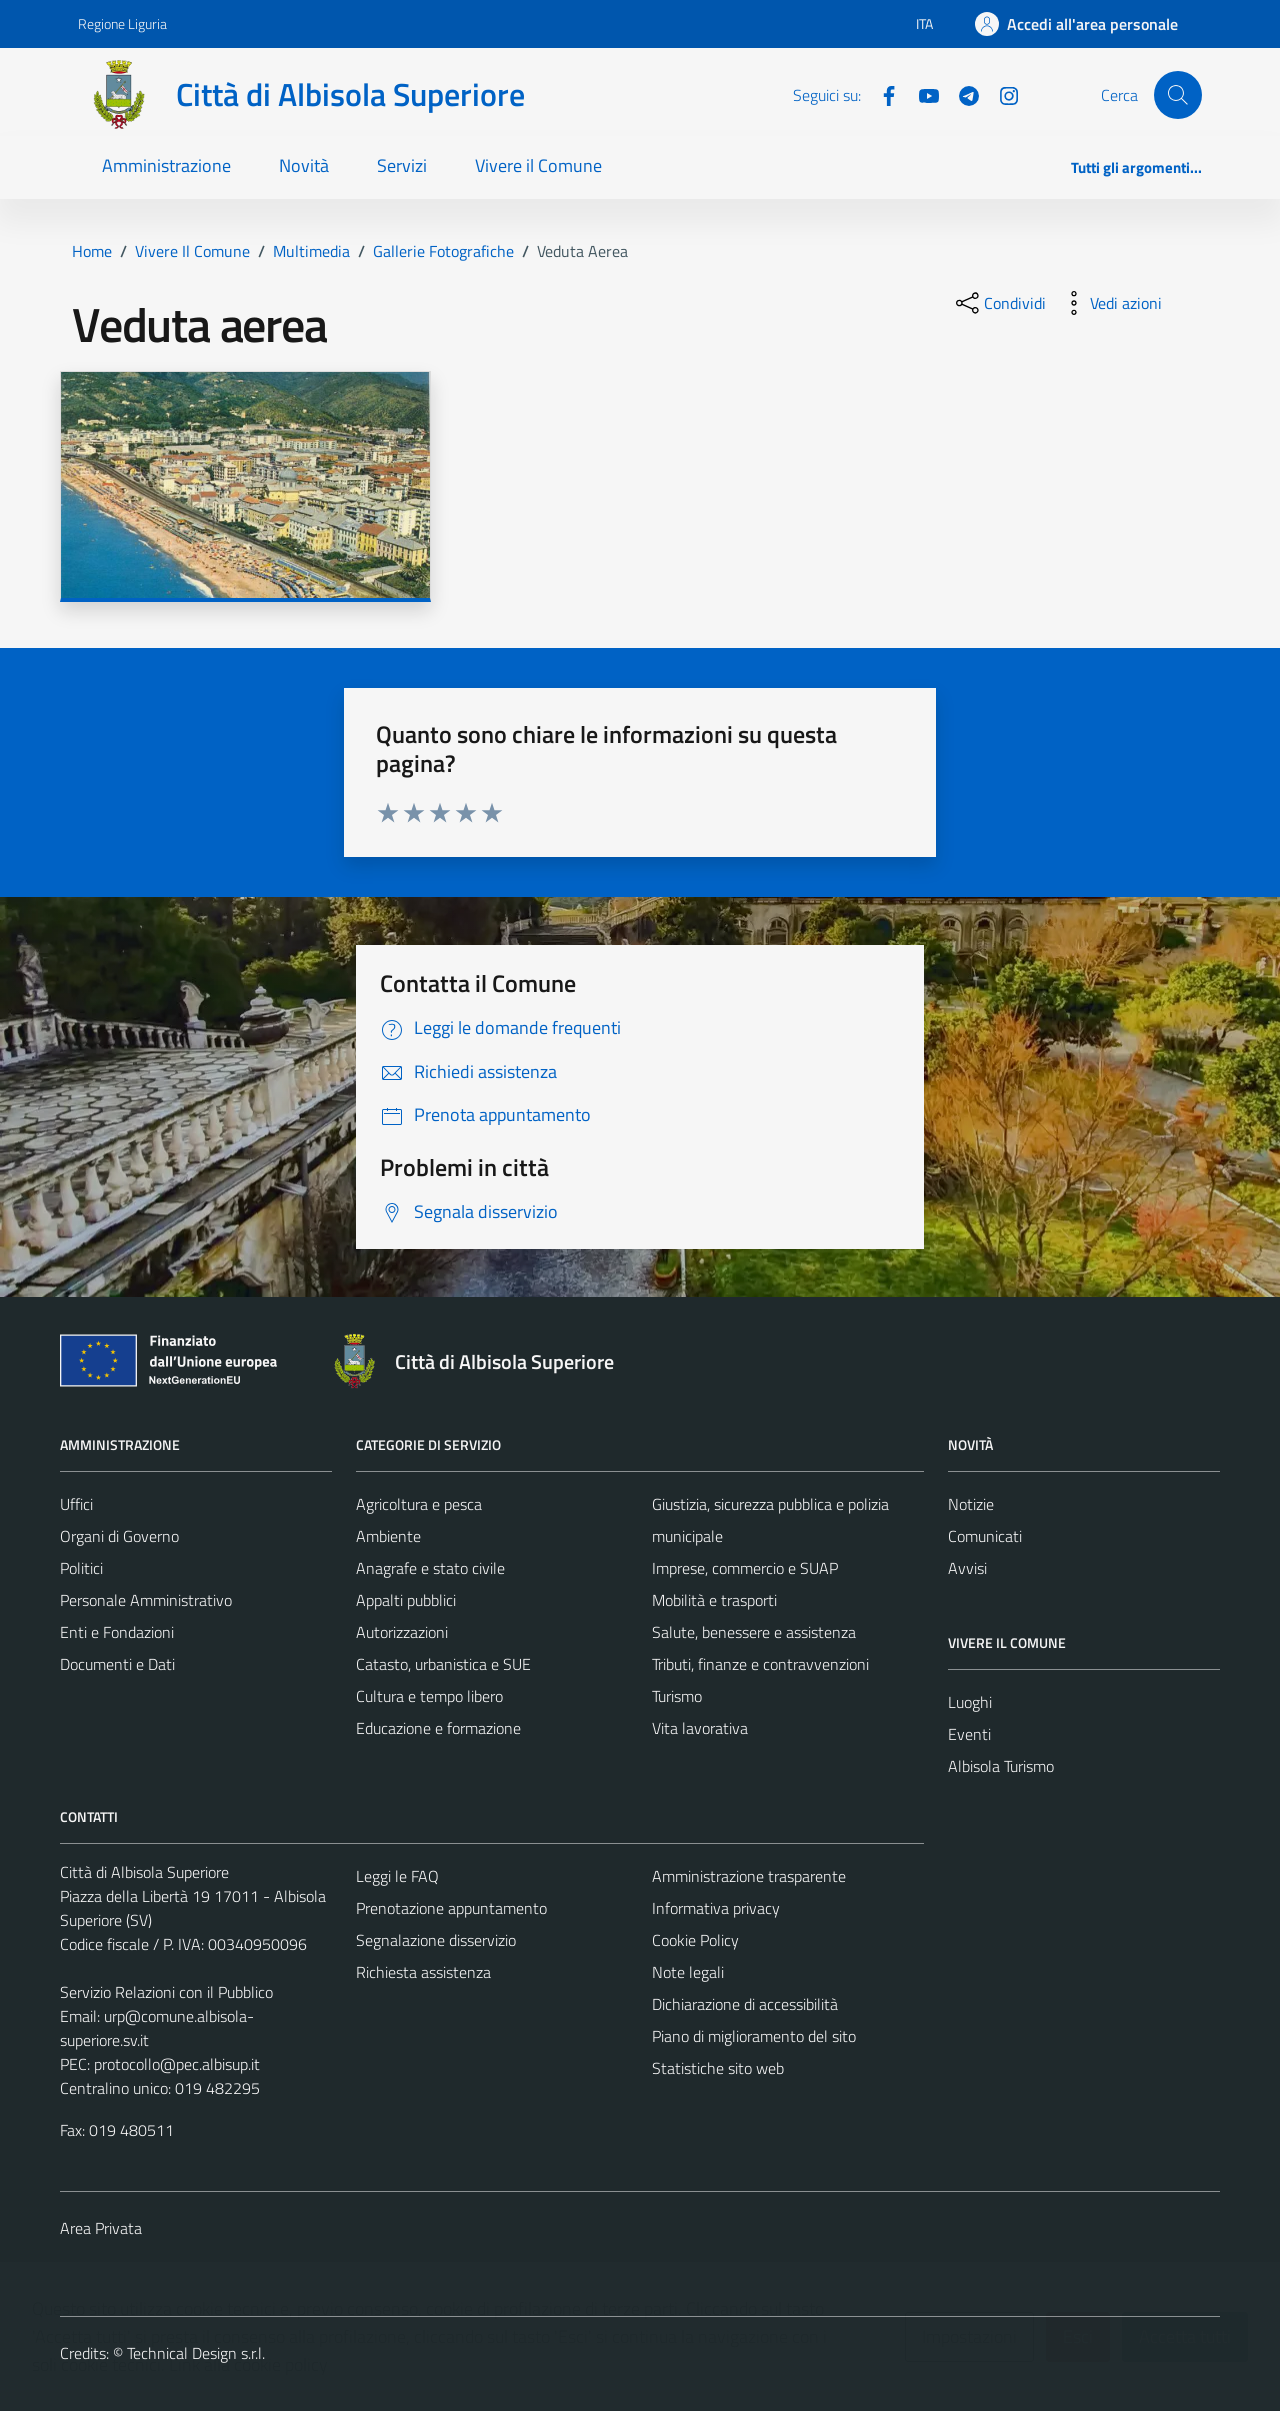 This screenshot has height=2411, width=1280. I want to click on Mobilità e trasporti, so click(714, 1600).